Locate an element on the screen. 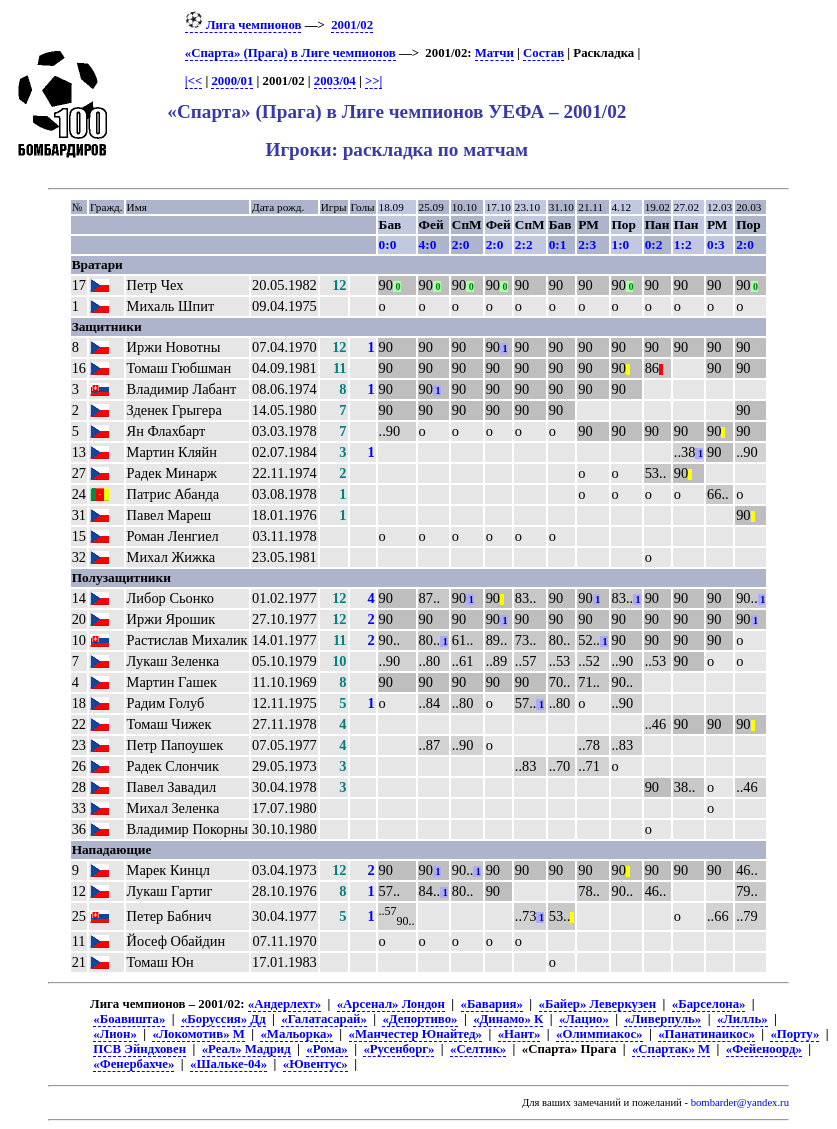  «Лион» is located at coordinates (114, 1034).